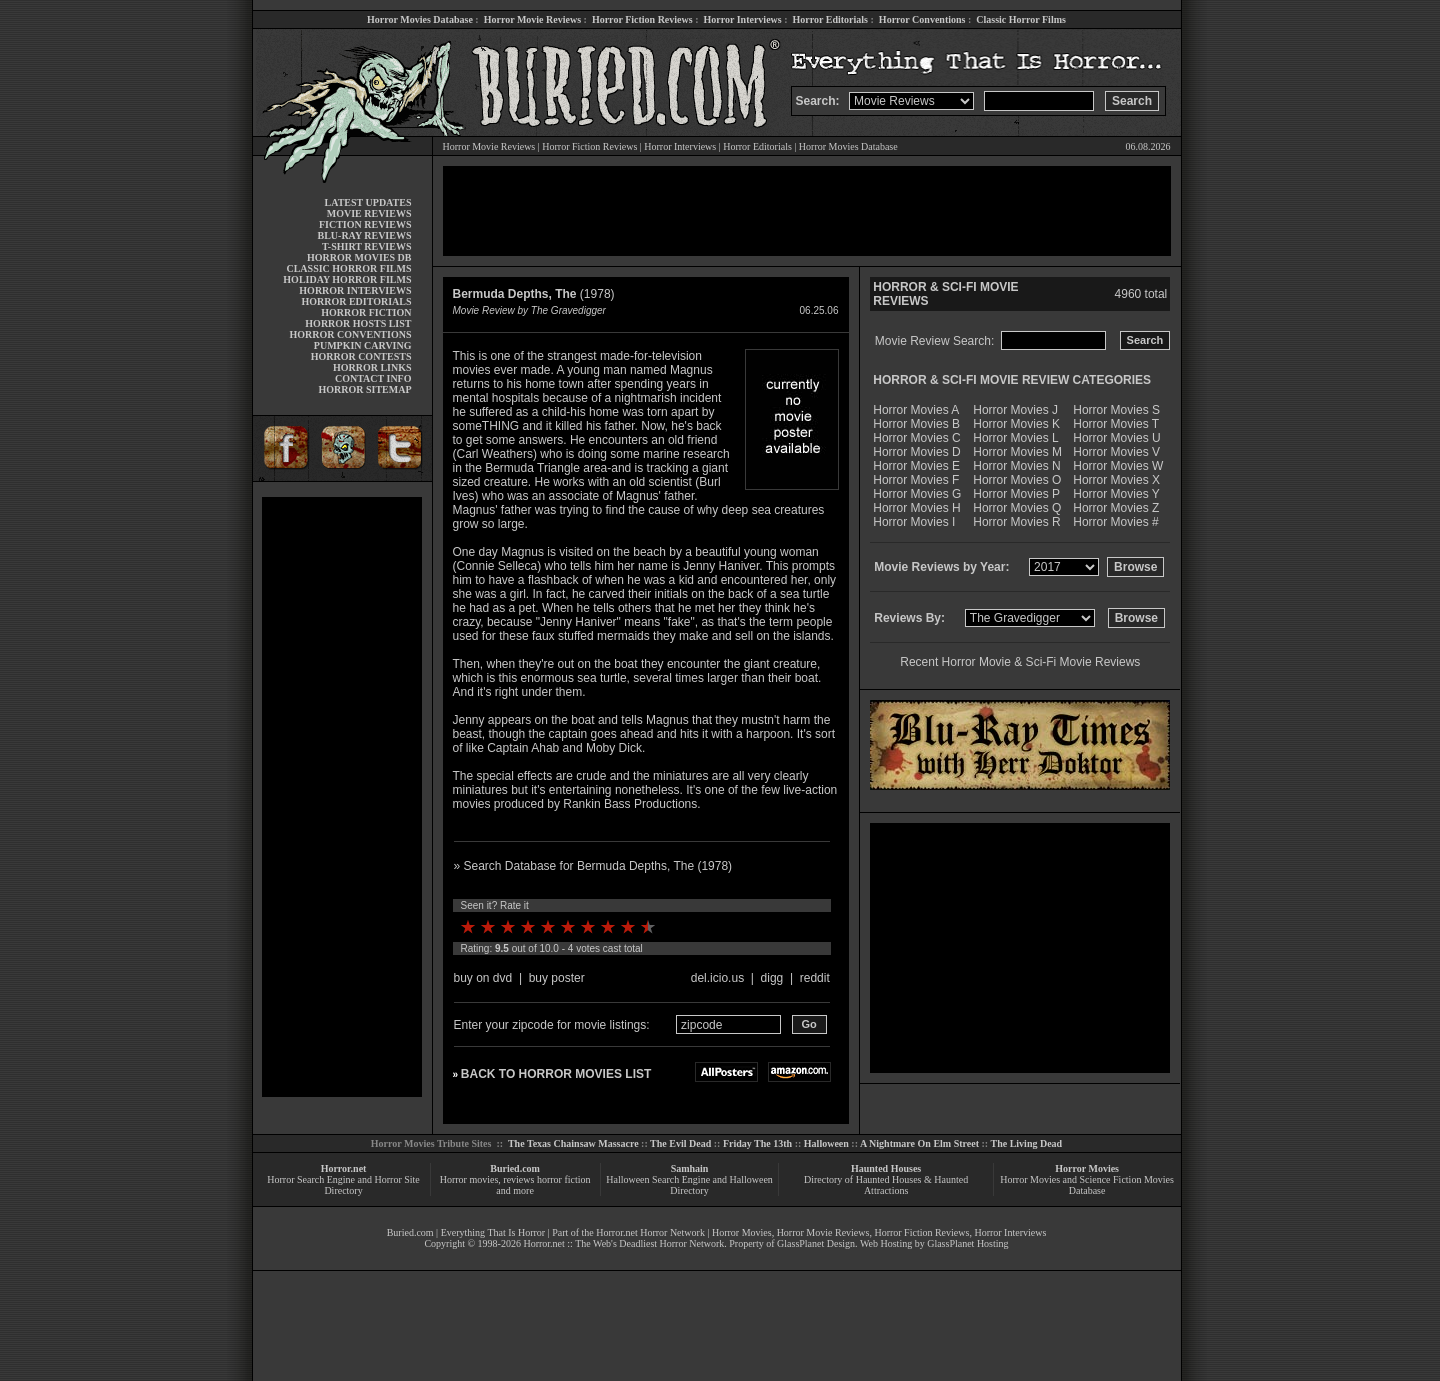 This screenshot has height=1381, width=1440. Describe the element at coordinates (922, 19) in the screenshot. I see `Horror Conventions` at that location.